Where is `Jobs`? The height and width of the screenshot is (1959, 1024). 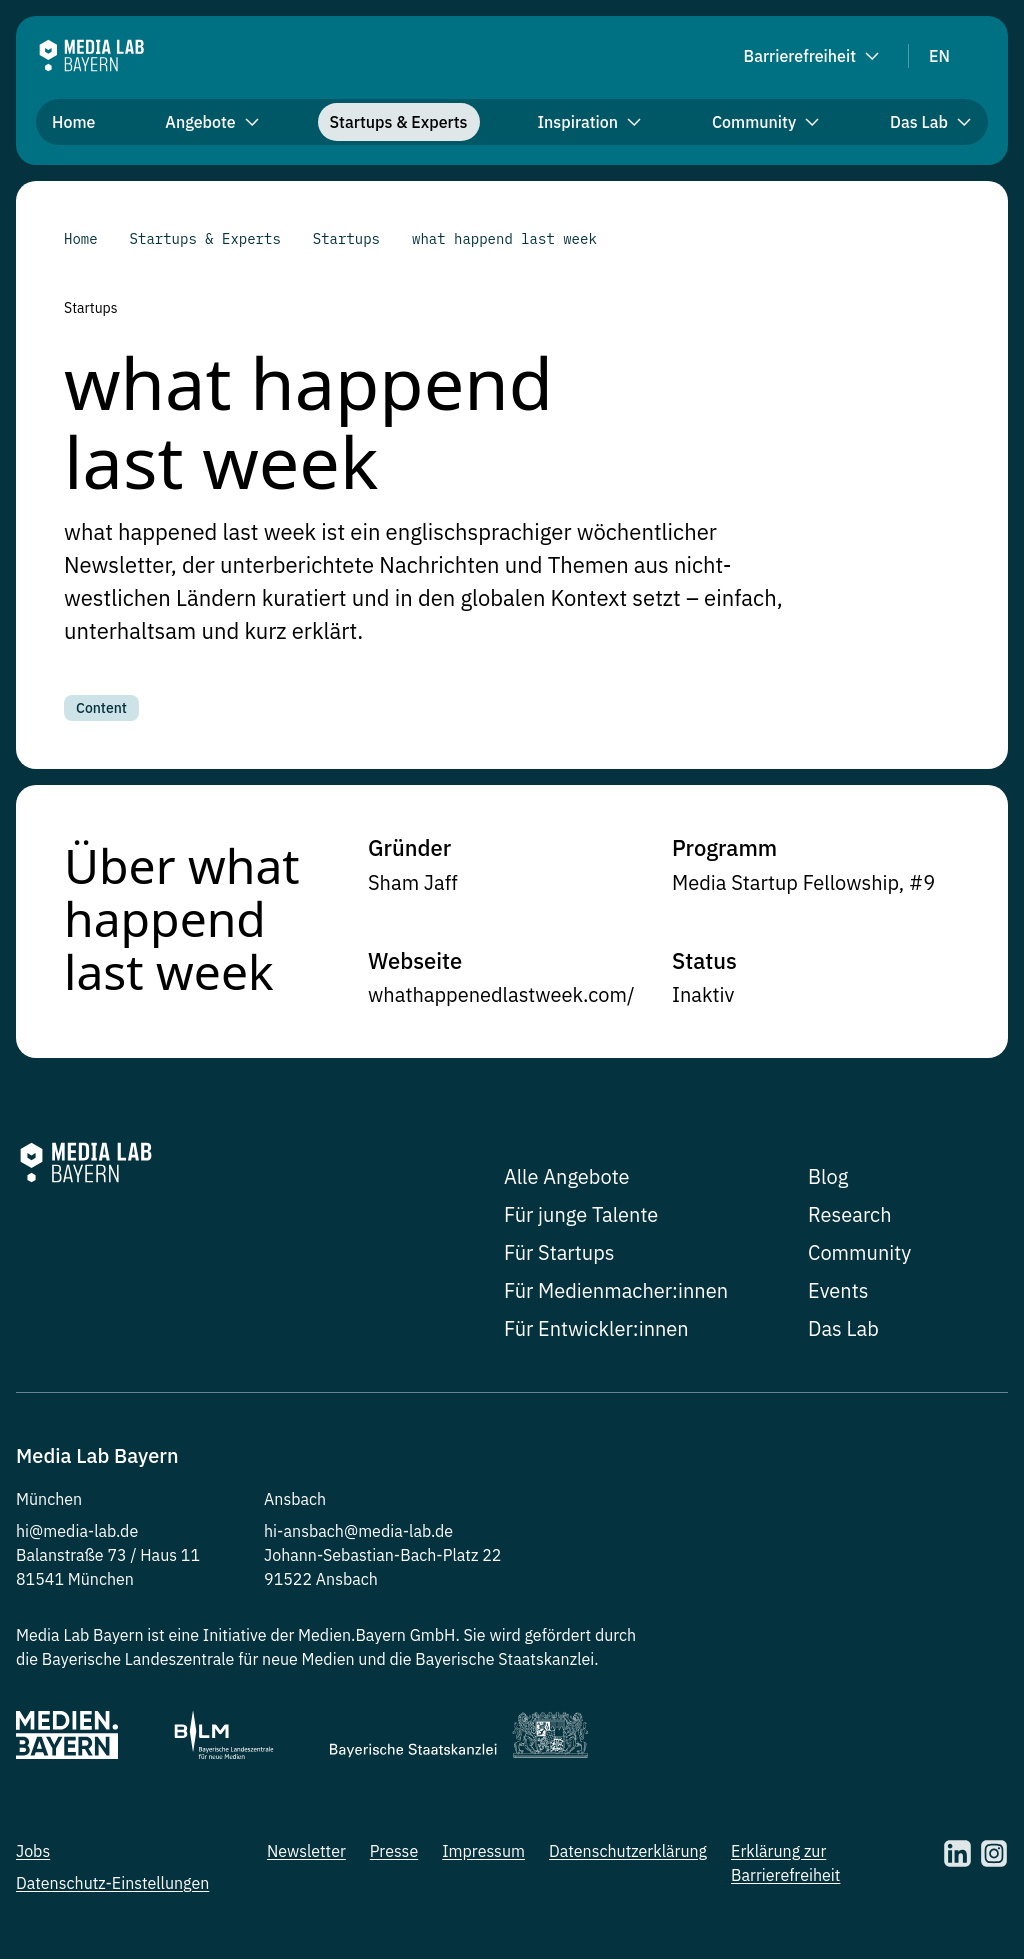
Jobs is located at coordinates (33, 1851).